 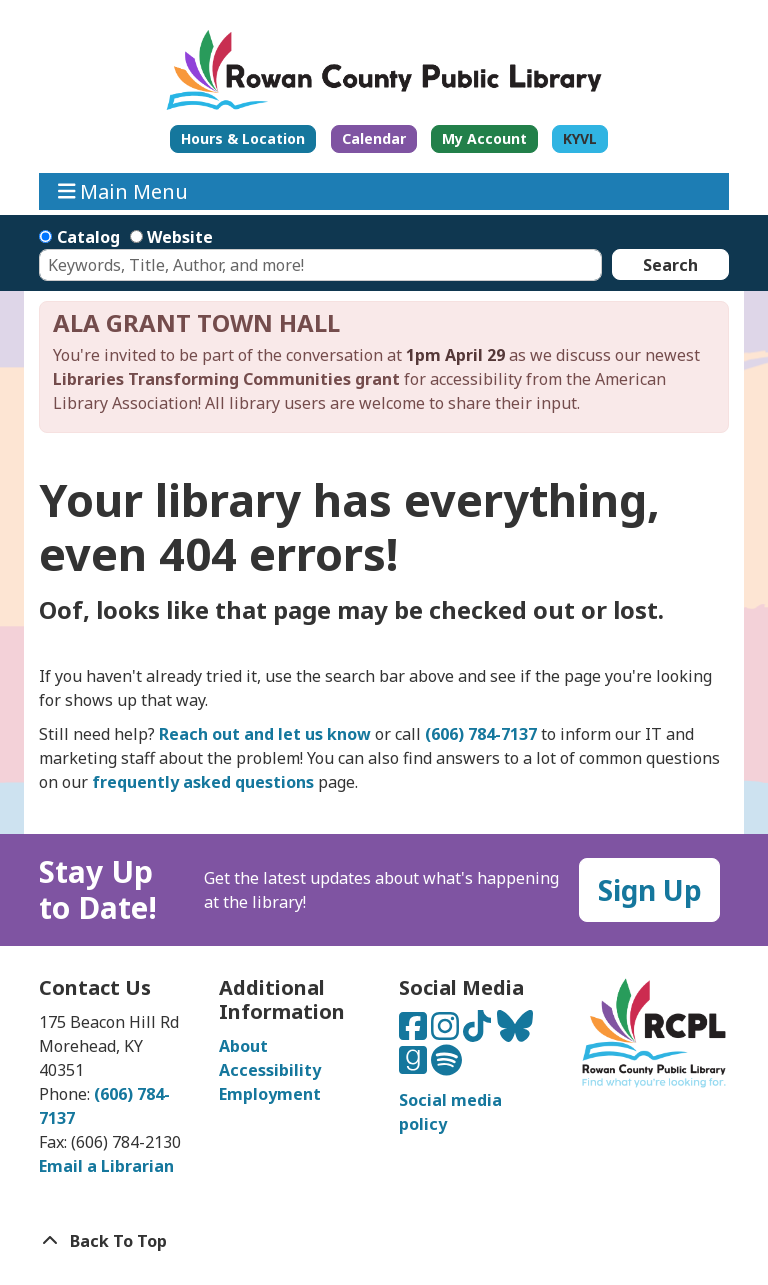 I want to click on Email a Librarian, so click(x=106, y=1166).